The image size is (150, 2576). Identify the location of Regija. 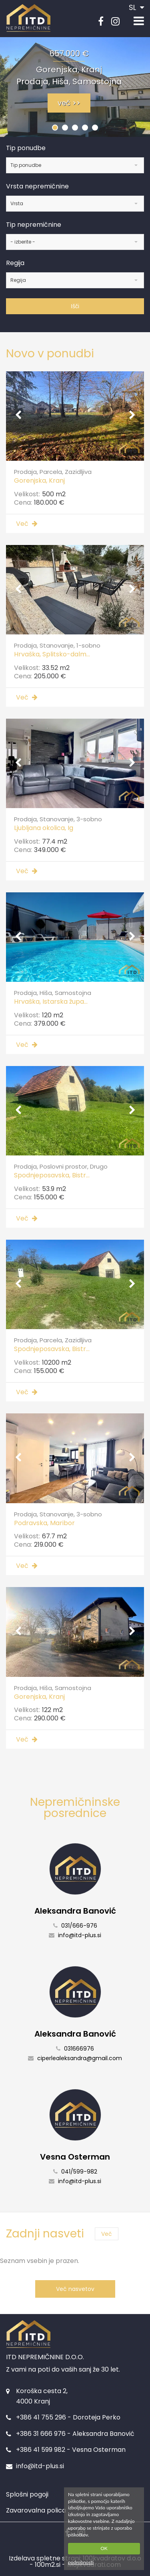
(15, 263).